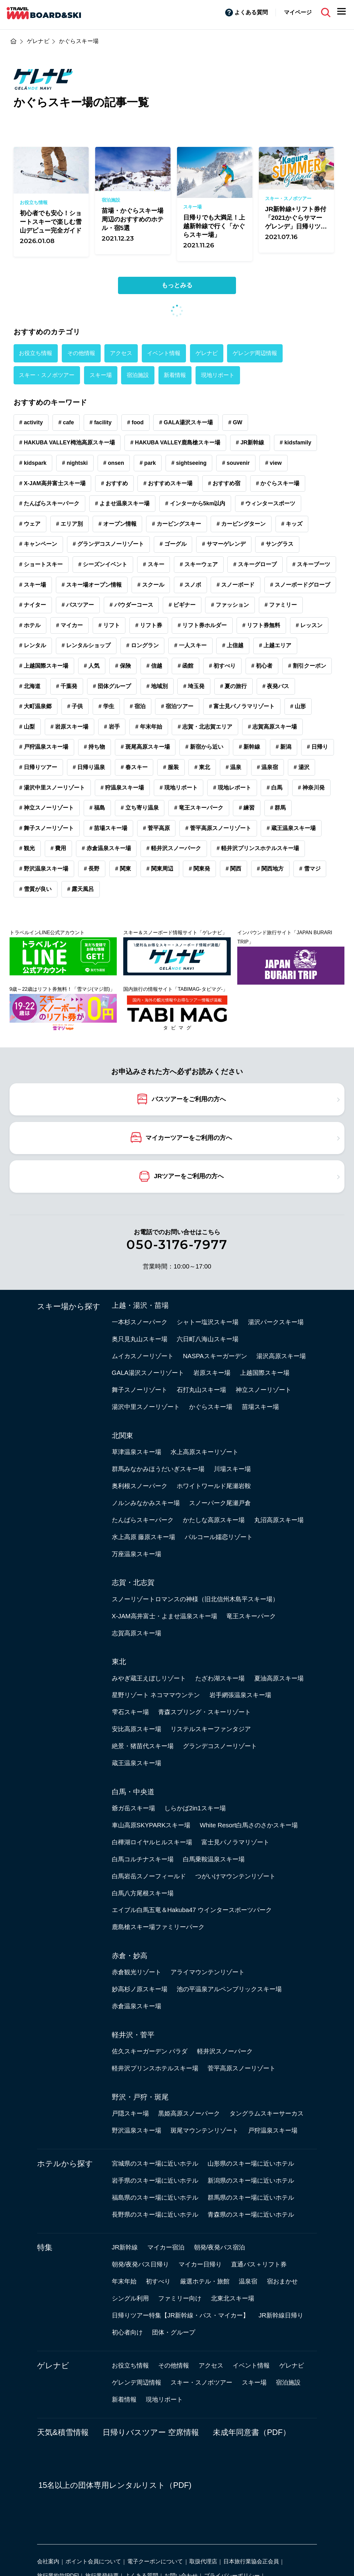  I want to click on # 新幹線, so click(249, 747).